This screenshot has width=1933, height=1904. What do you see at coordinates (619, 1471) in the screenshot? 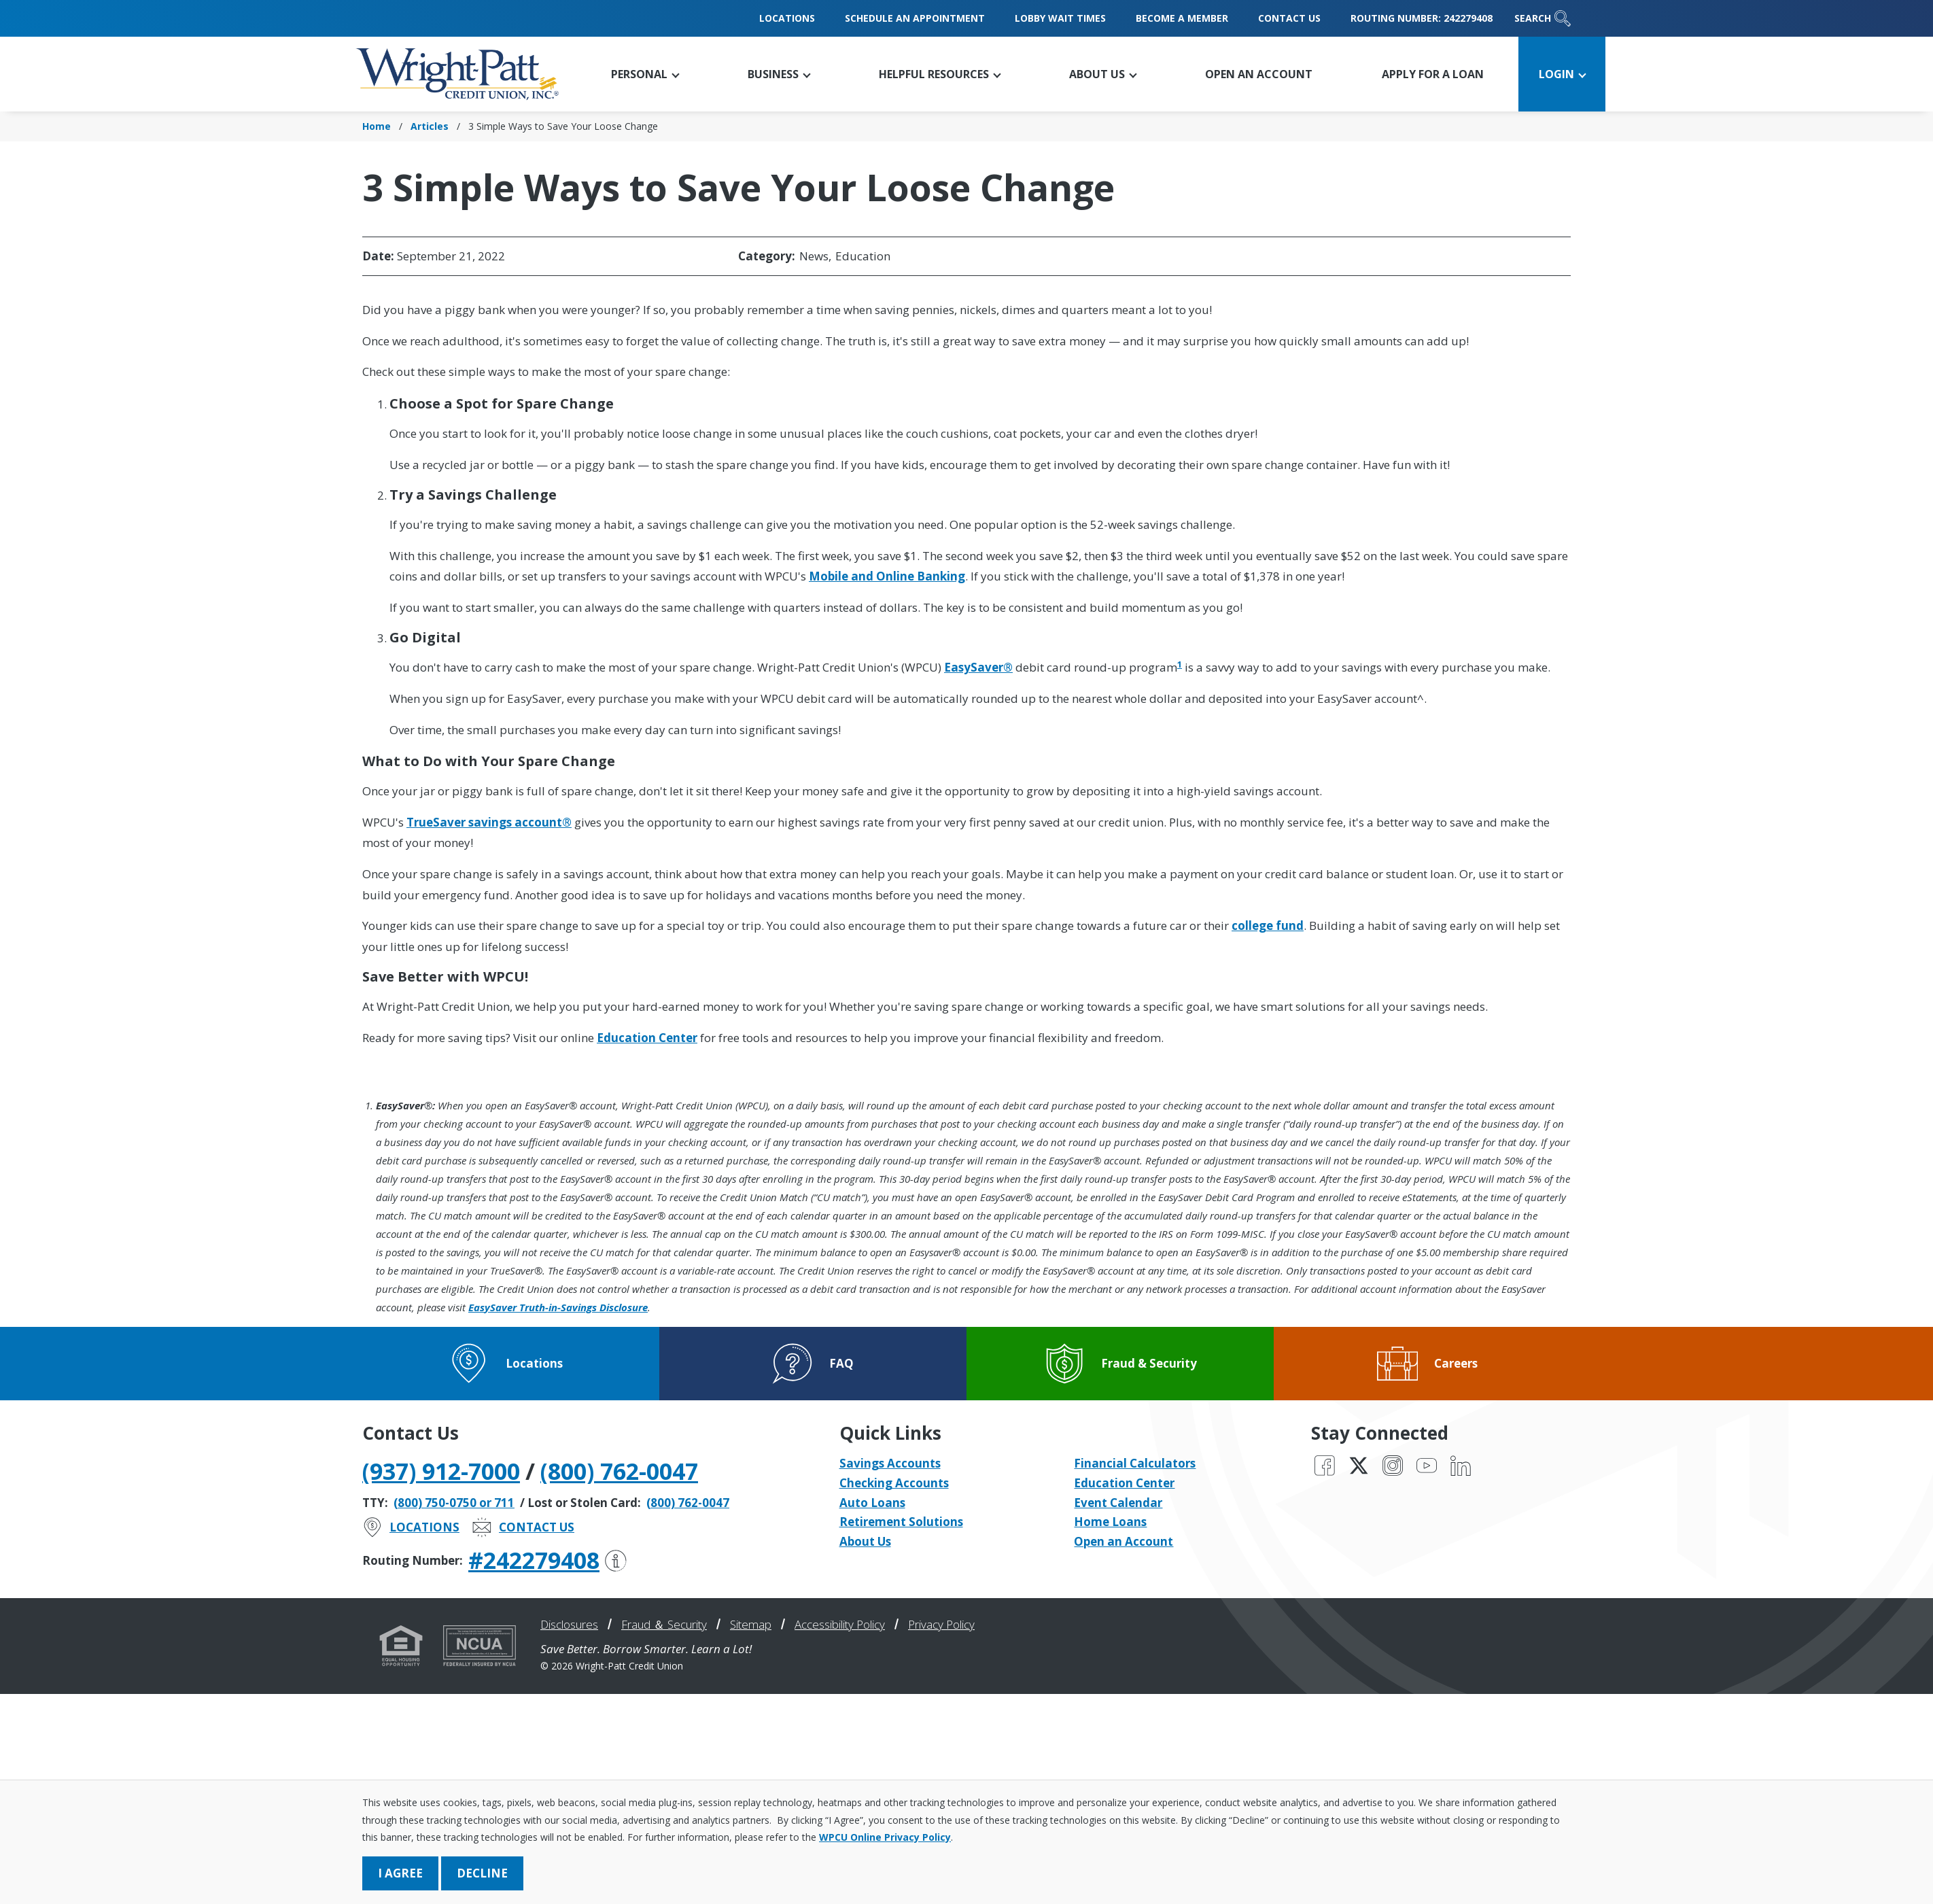
I see `(800) 762-0047` at bounding box center [619, 1471].